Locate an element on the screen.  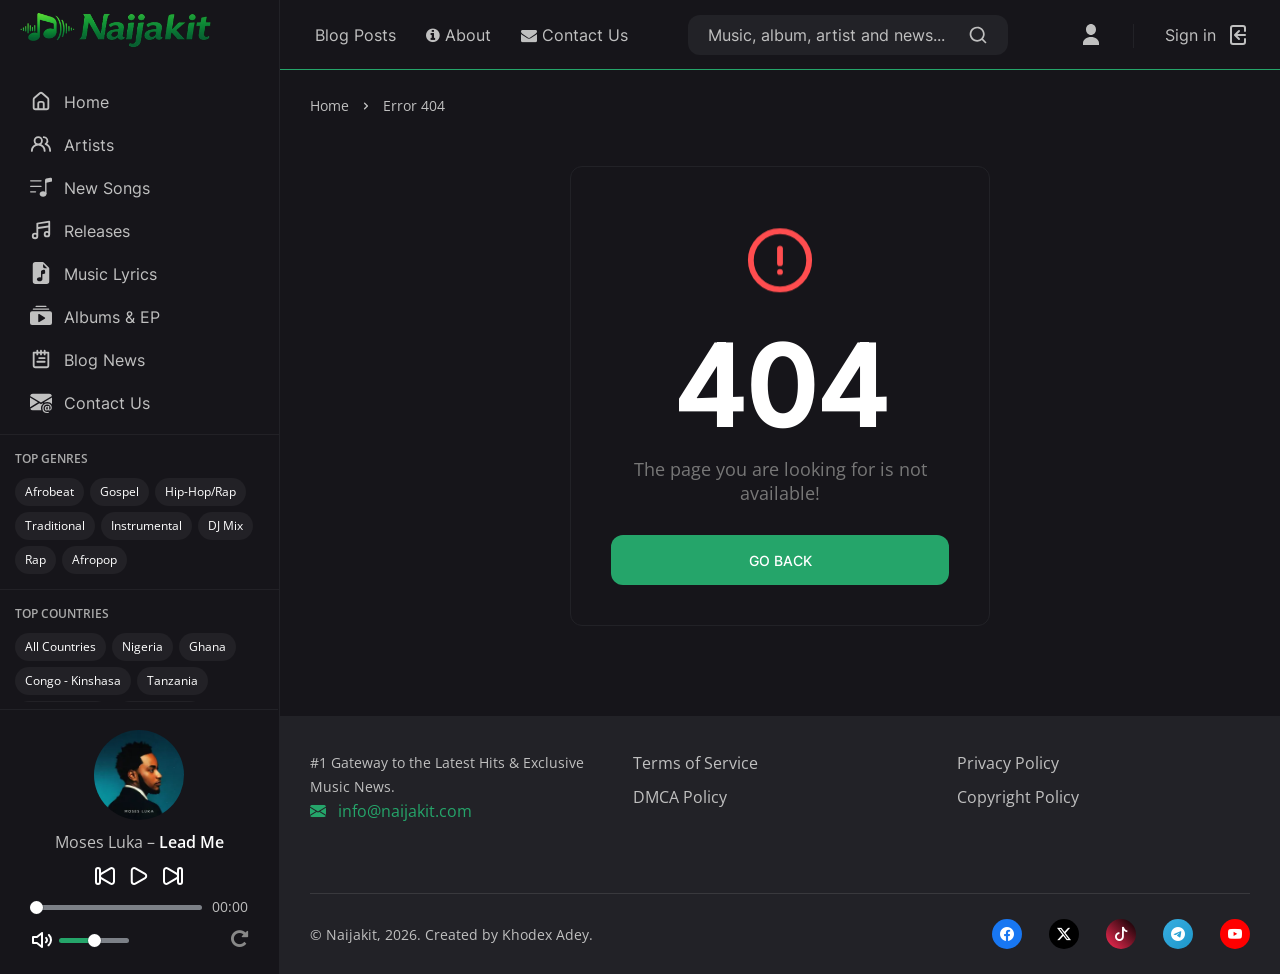
[Repeat] is located at coordinates (239, 940).